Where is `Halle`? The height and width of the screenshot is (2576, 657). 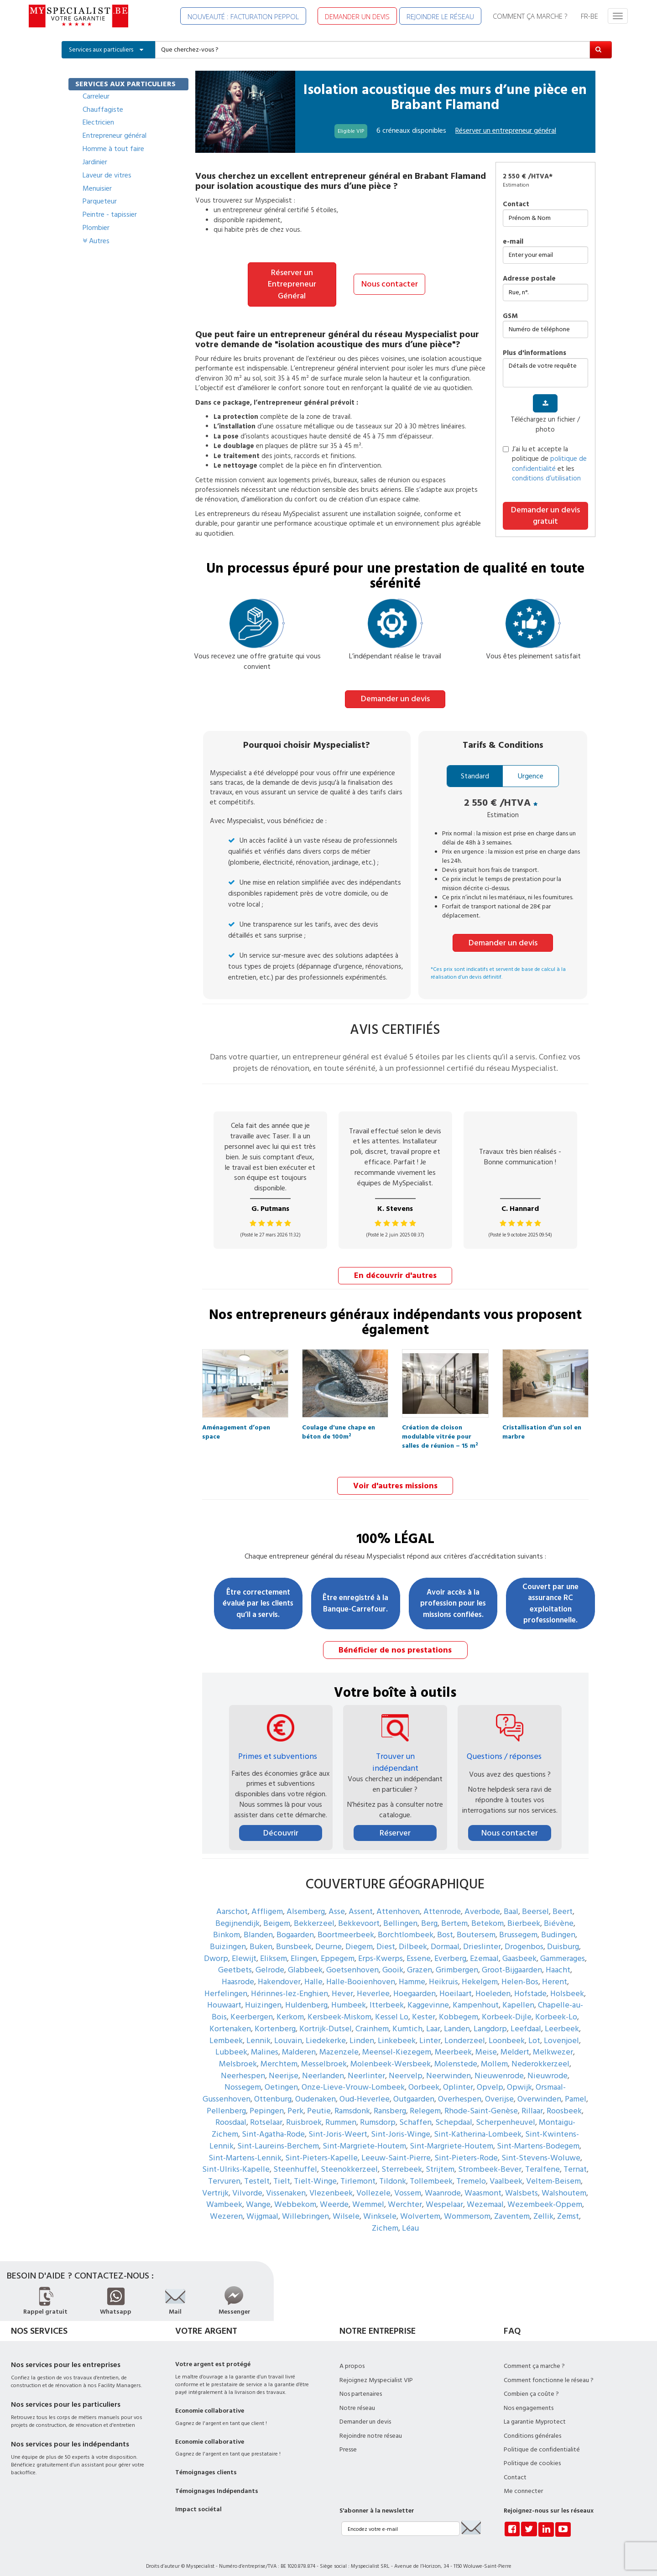
Halle is located at coordinates (313, 1973).